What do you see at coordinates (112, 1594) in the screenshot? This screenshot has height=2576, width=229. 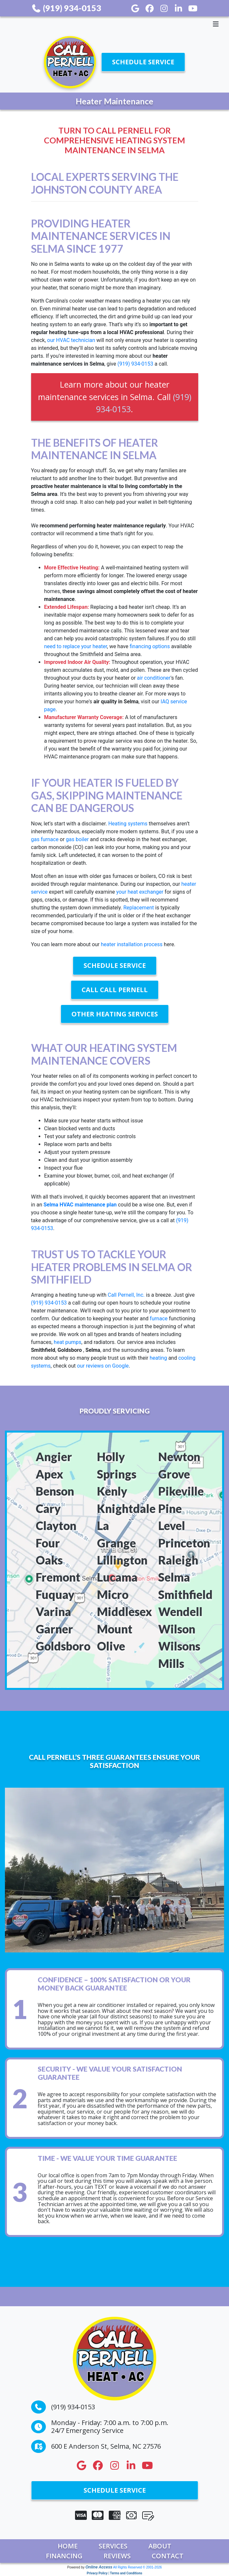 I see `Micro` at bounding box center [112, 1594].